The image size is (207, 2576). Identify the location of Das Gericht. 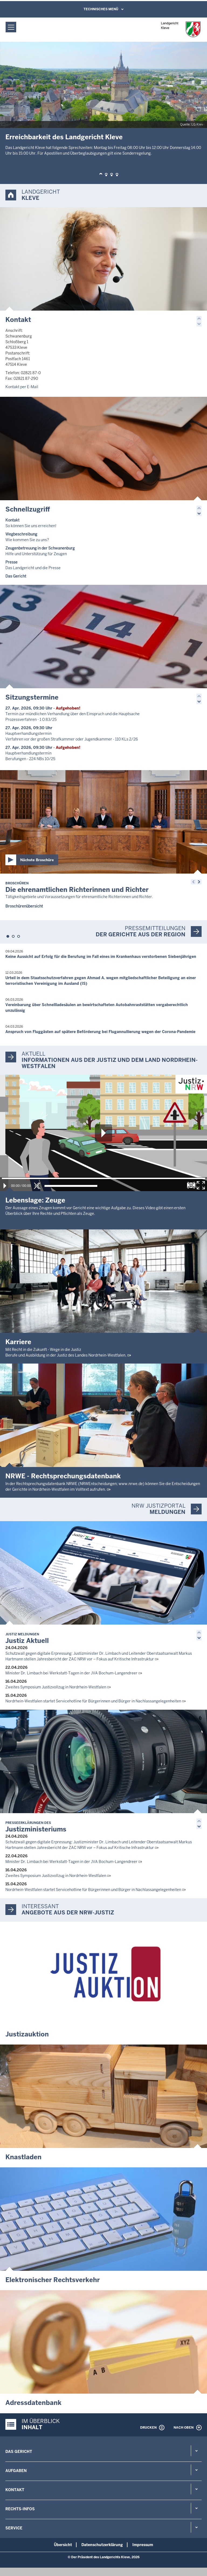
(18, 2451).